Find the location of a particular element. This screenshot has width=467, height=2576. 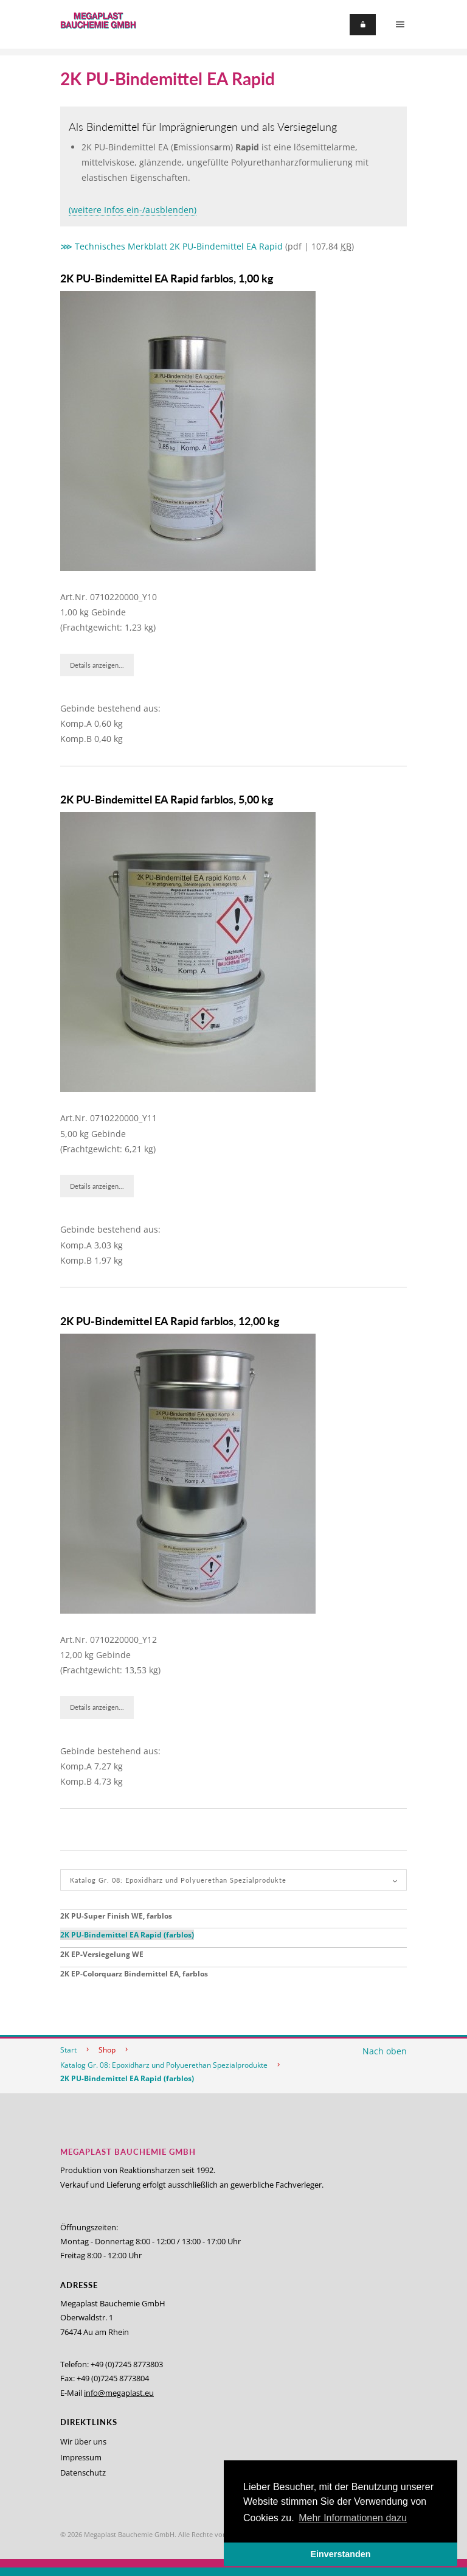

info@megaplast.eu is located at coordinates (119, 2392).